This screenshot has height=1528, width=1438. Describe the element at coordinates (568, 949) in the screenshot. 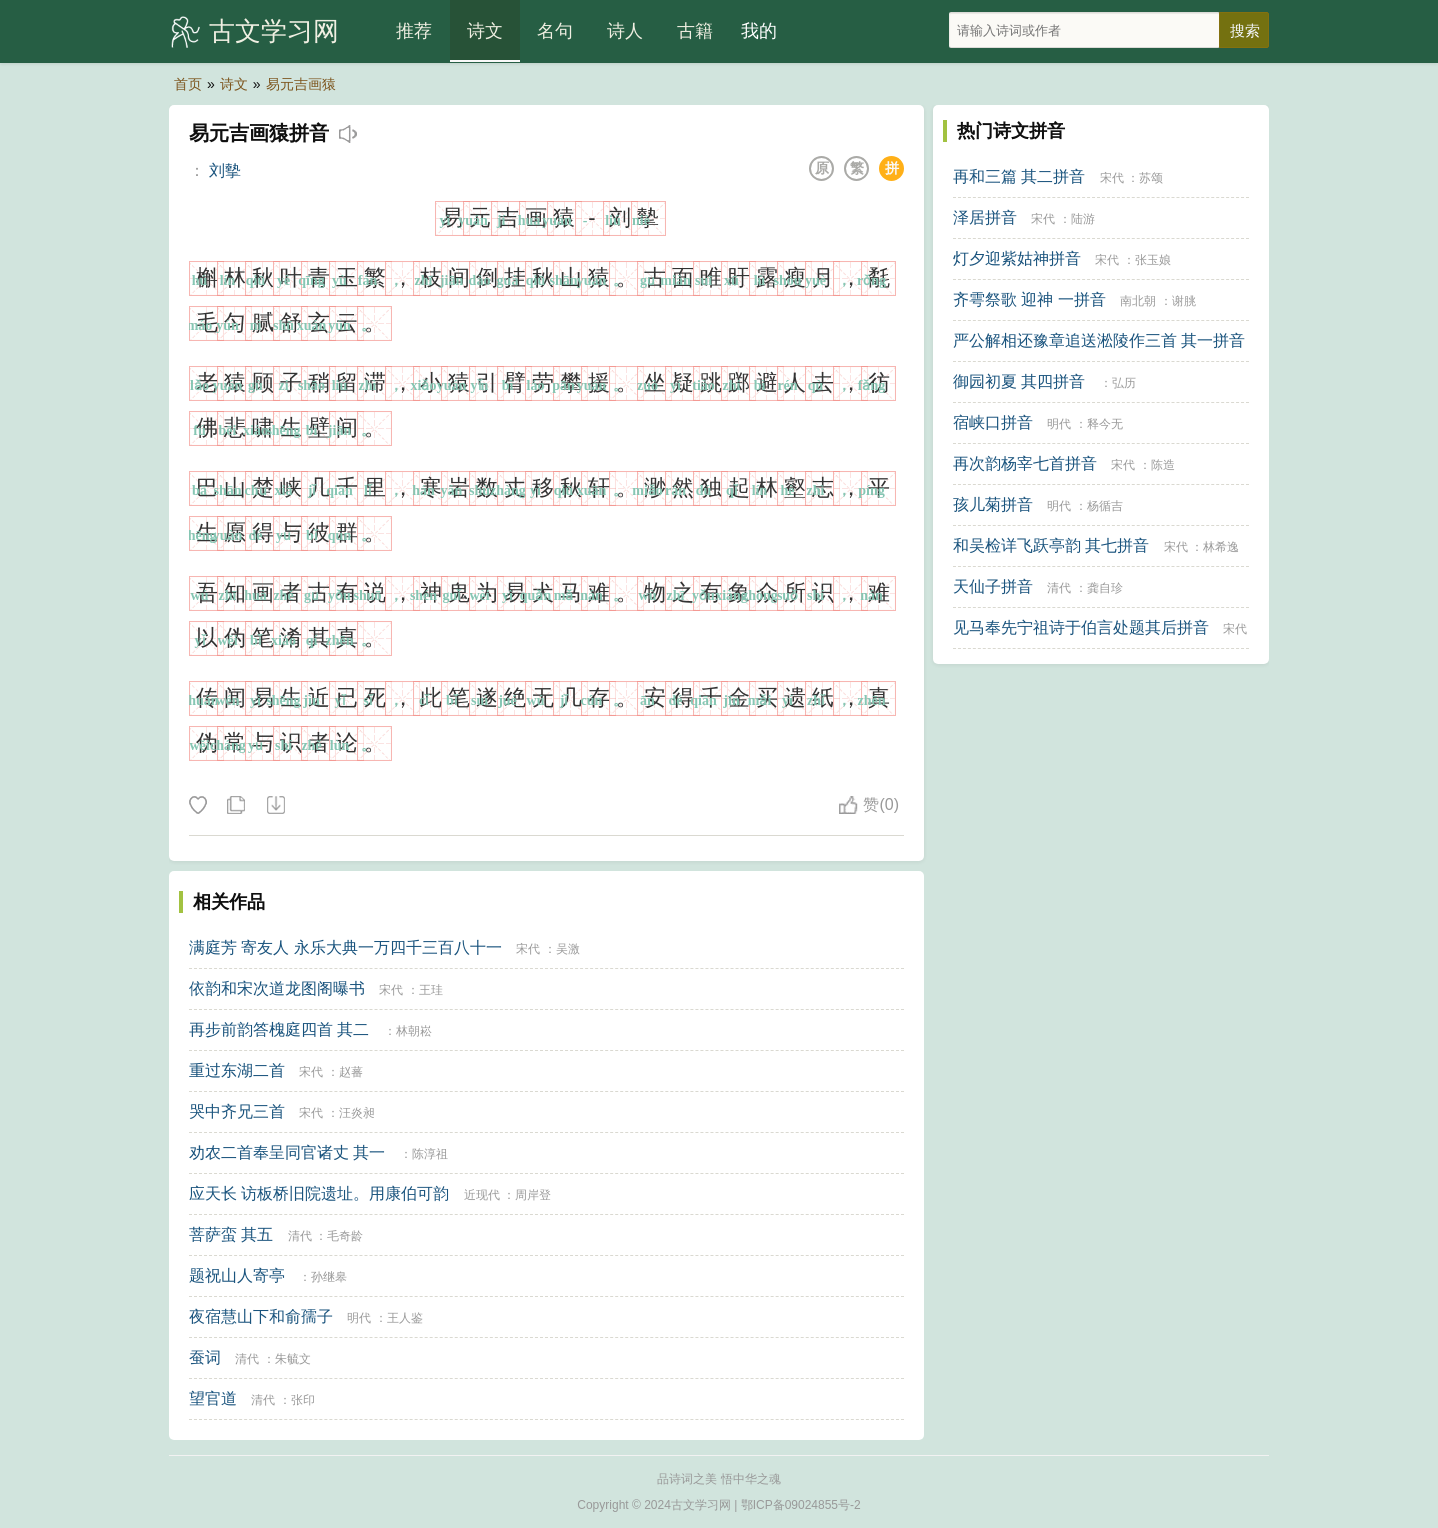

I see `吴激` at that location.